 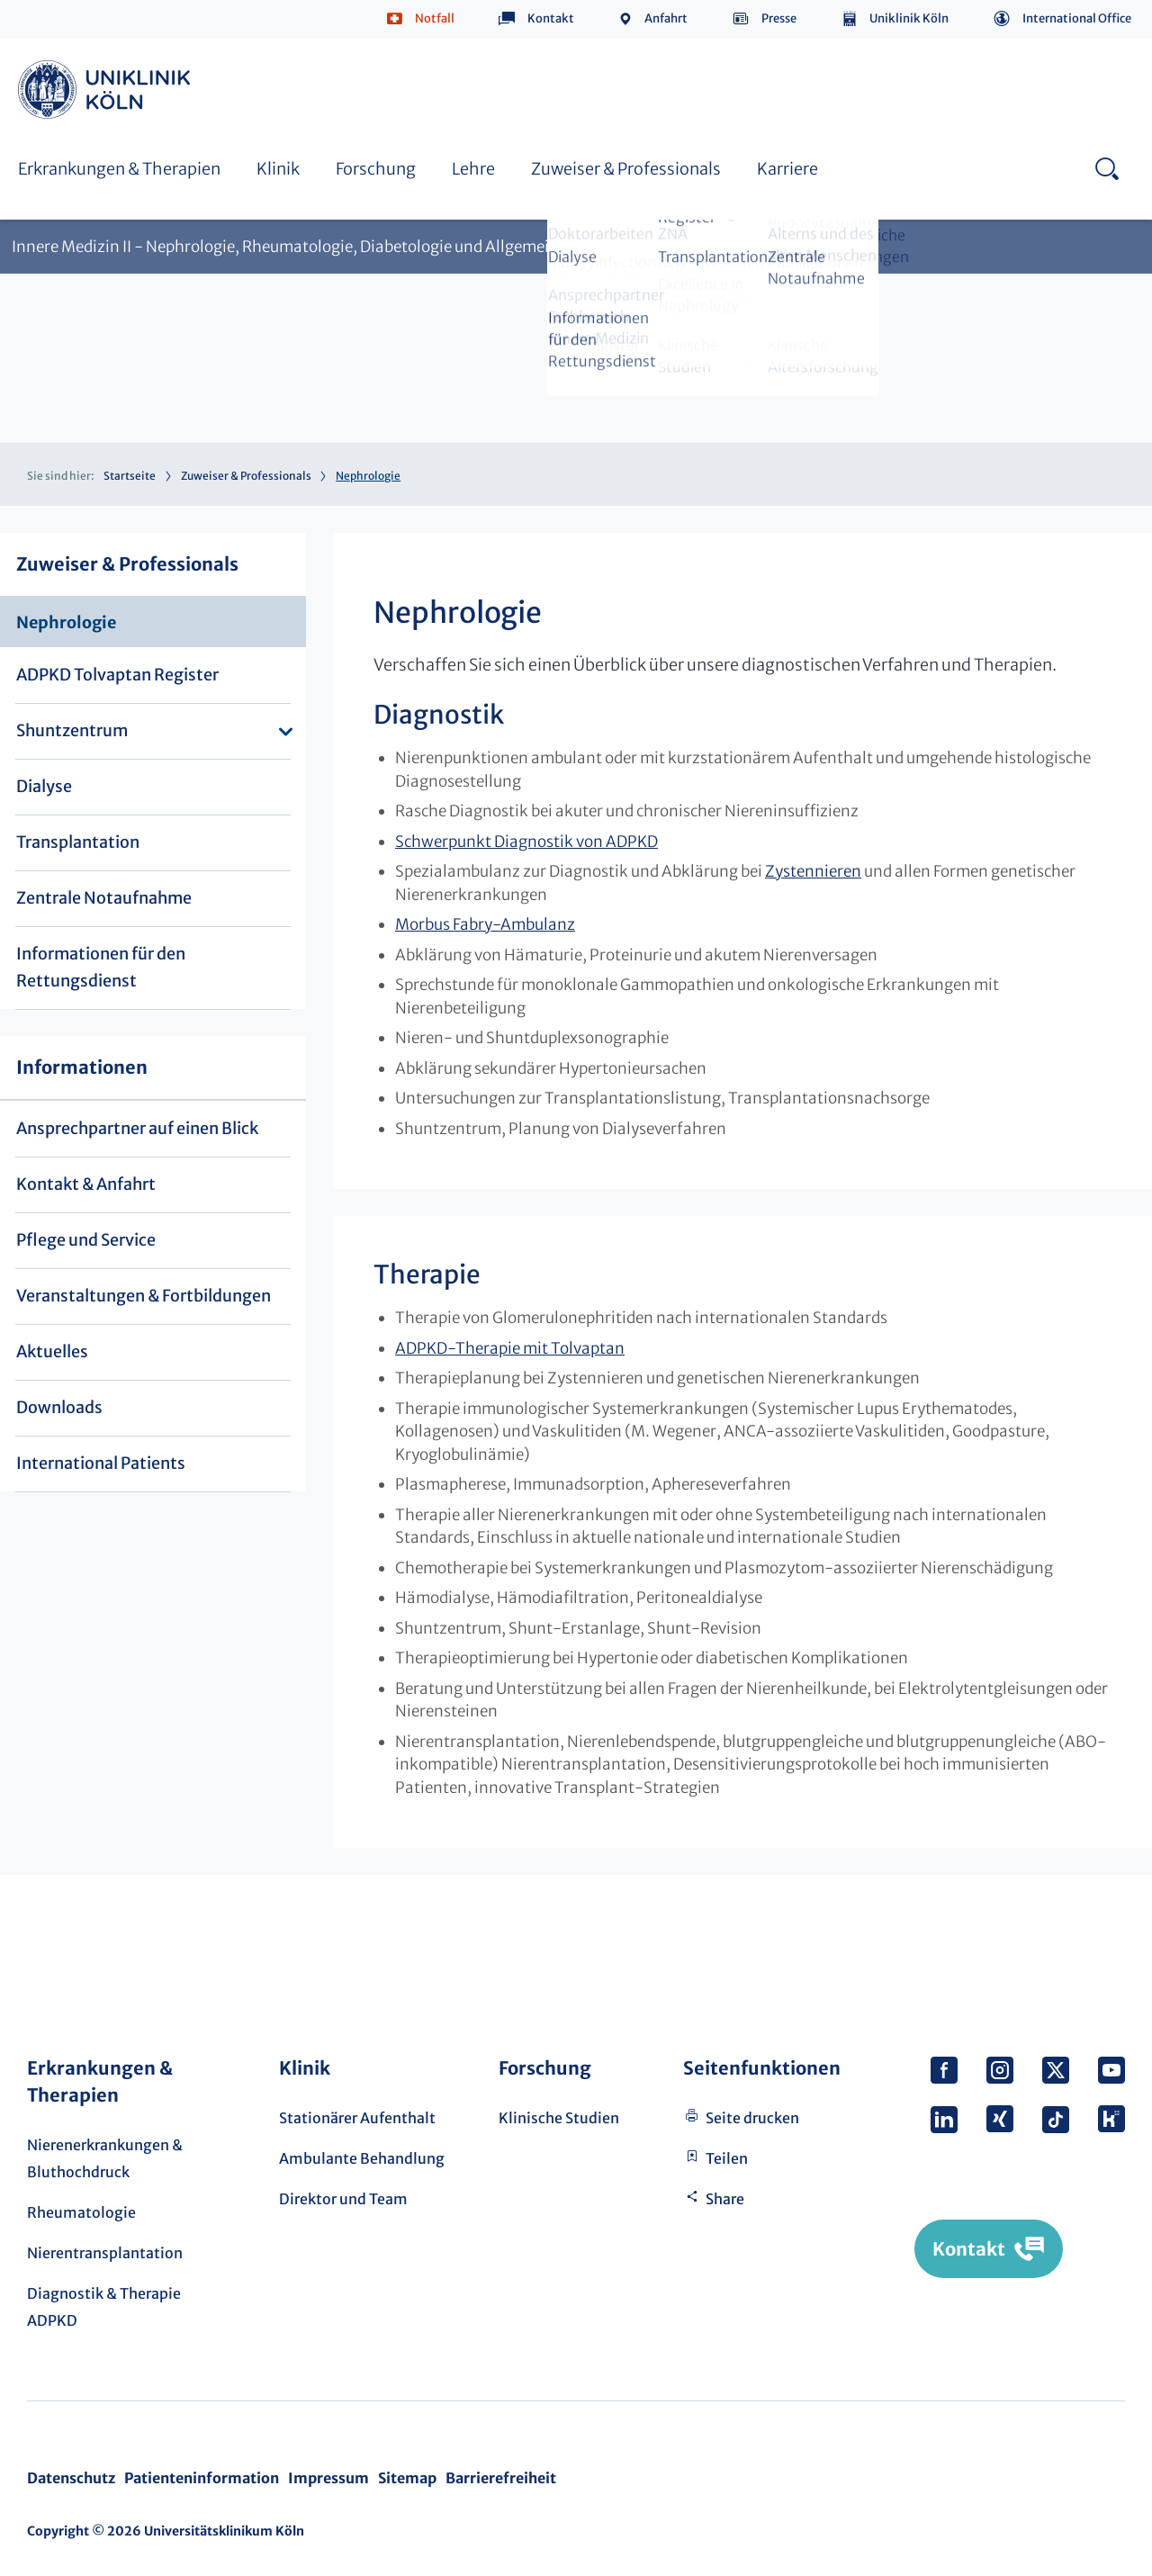 I want to click on Pflege und Service, so click(x=86, y=1239).